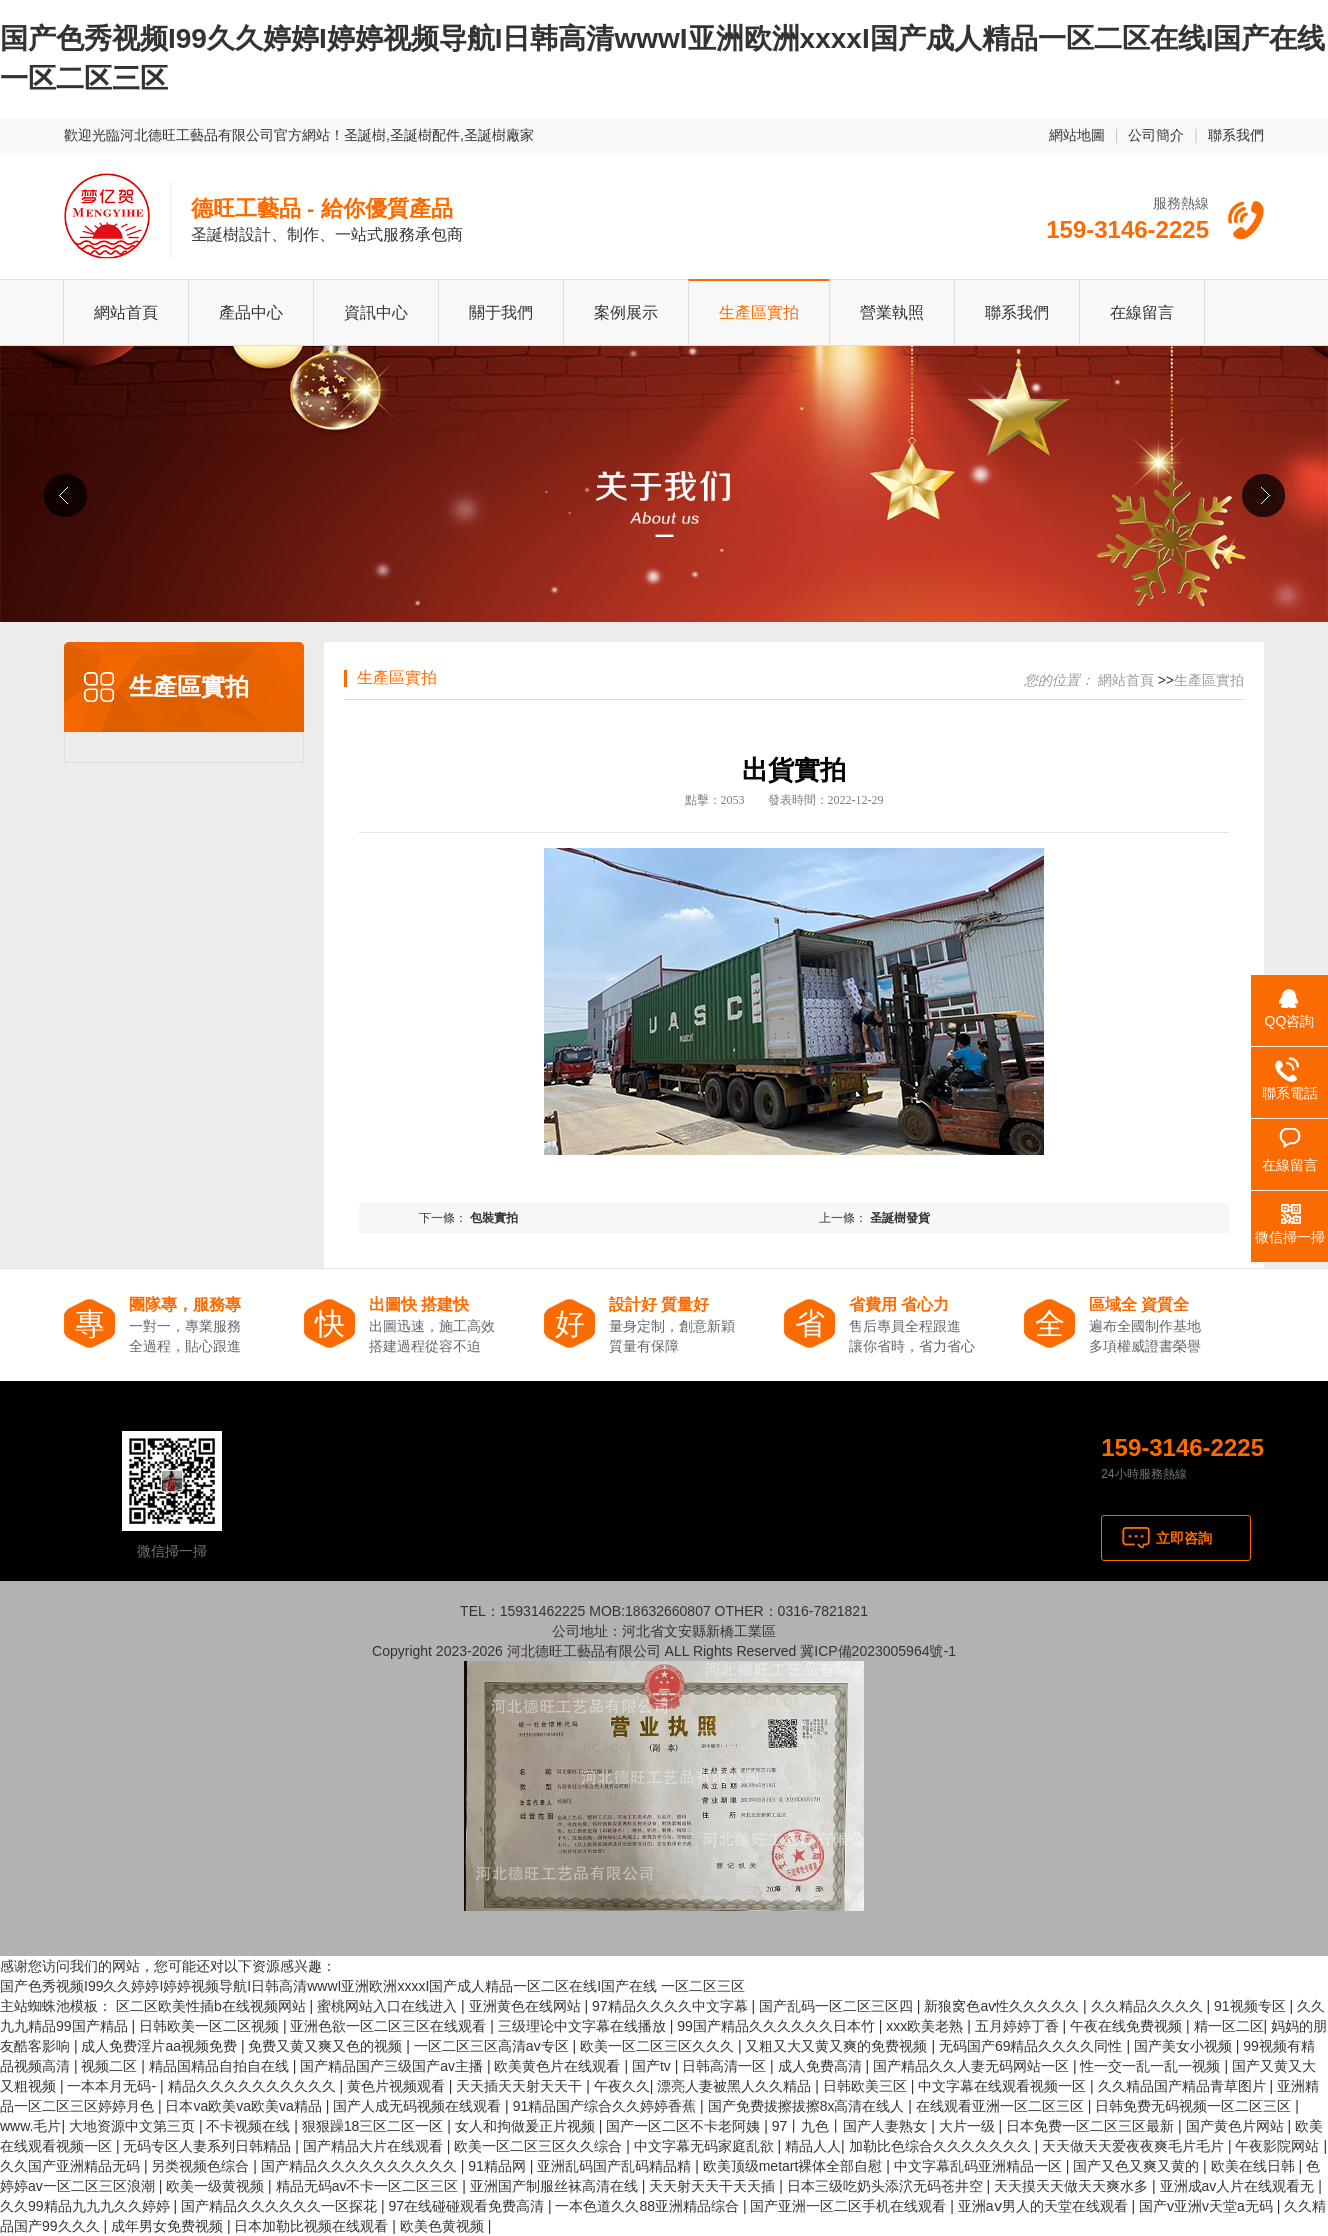  What do you see at coordinates (1004, 2086) in the screenshot?
I see `中文字幕在线观看视频一区` at bounding box center [1004, 2086].